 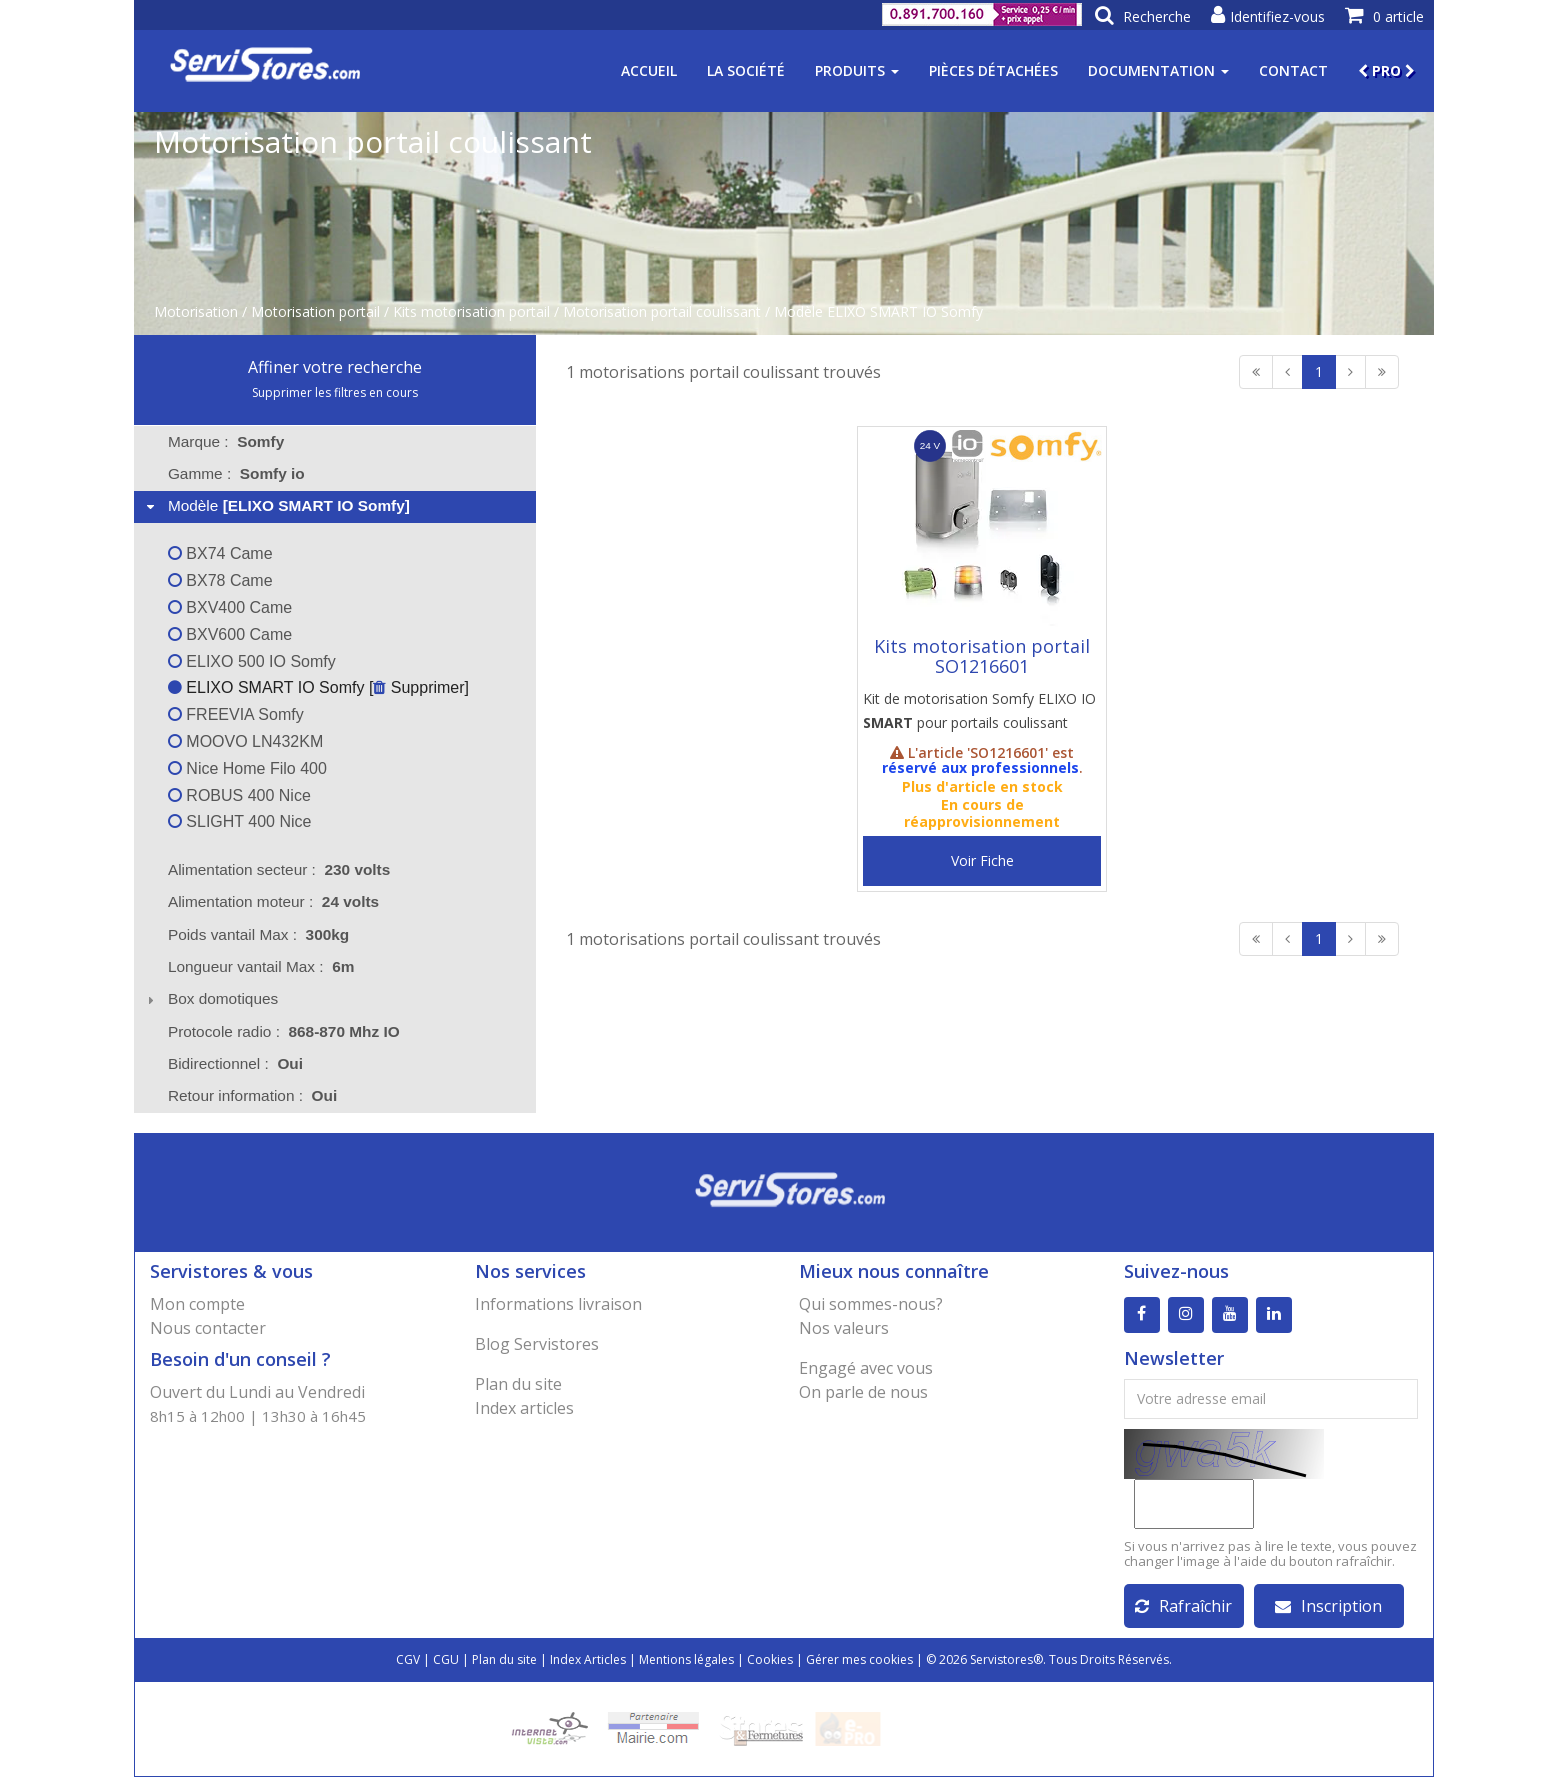 What do you see at coordinates (770, 1659) in the screenshot?
I see `Cookies` at bounding box center [770, 1659].